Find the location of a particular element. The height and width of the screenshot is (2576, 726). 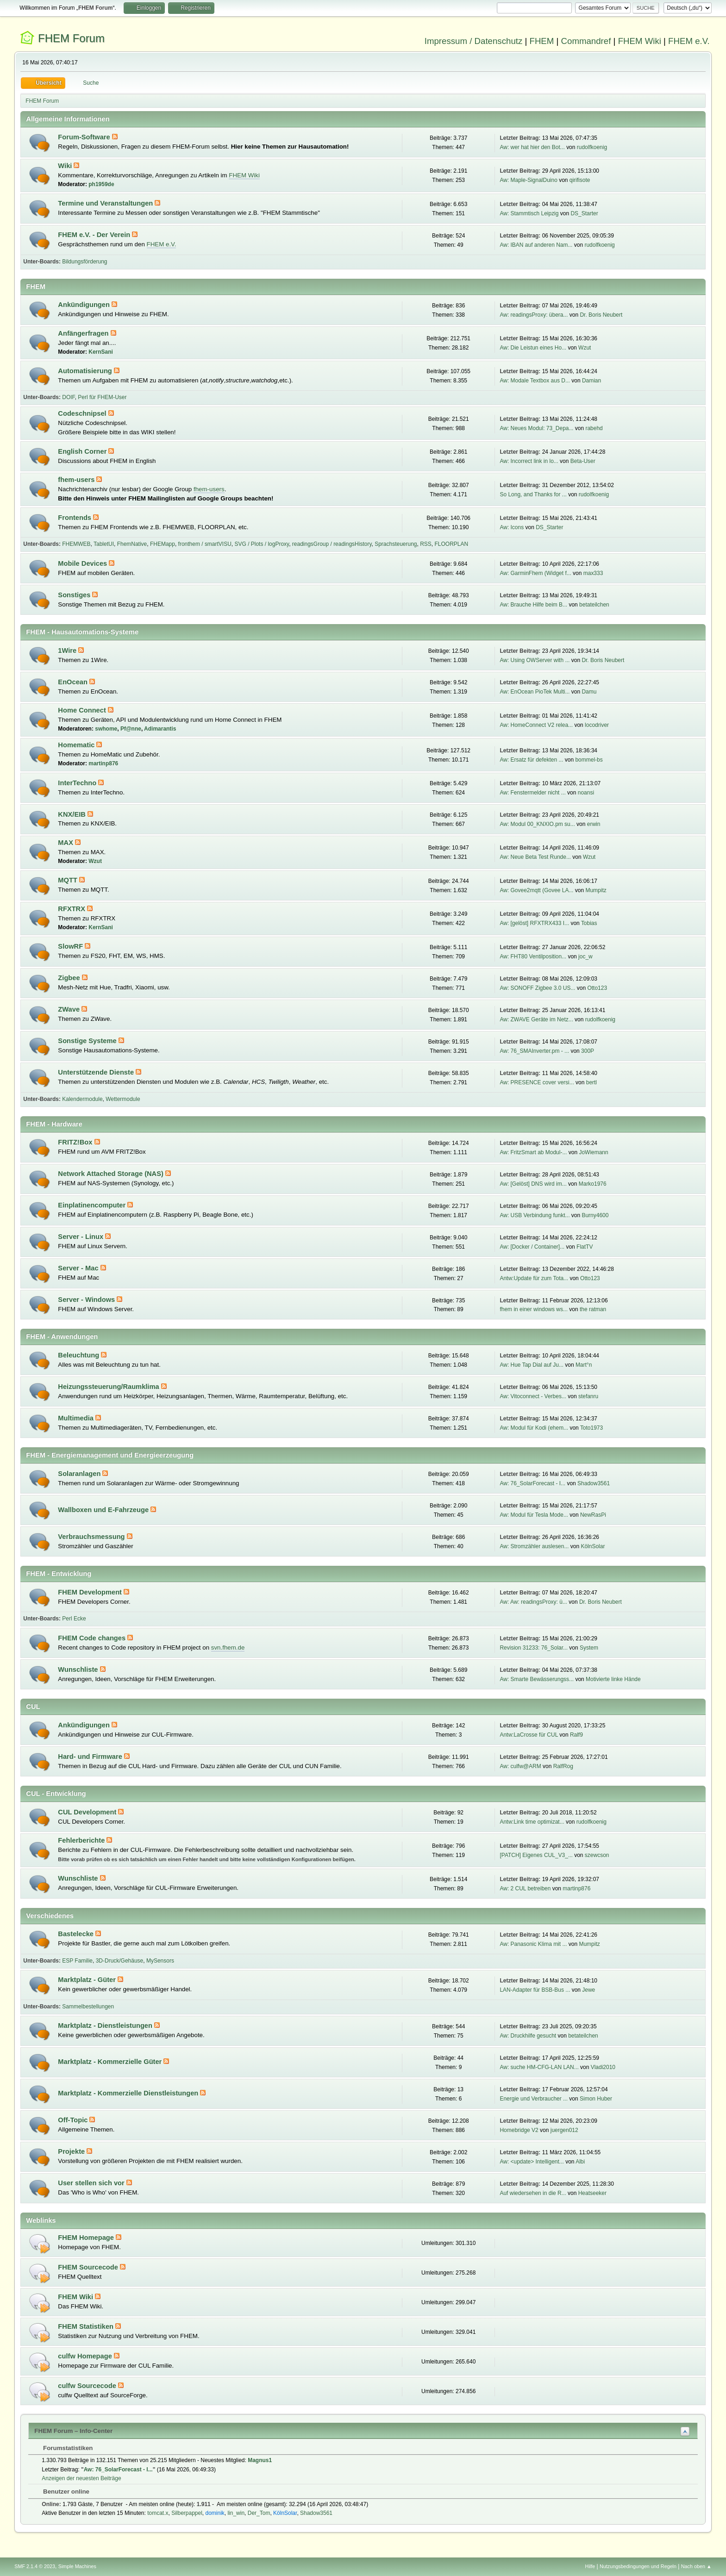

DOIF is located at coordinates (68, 397).